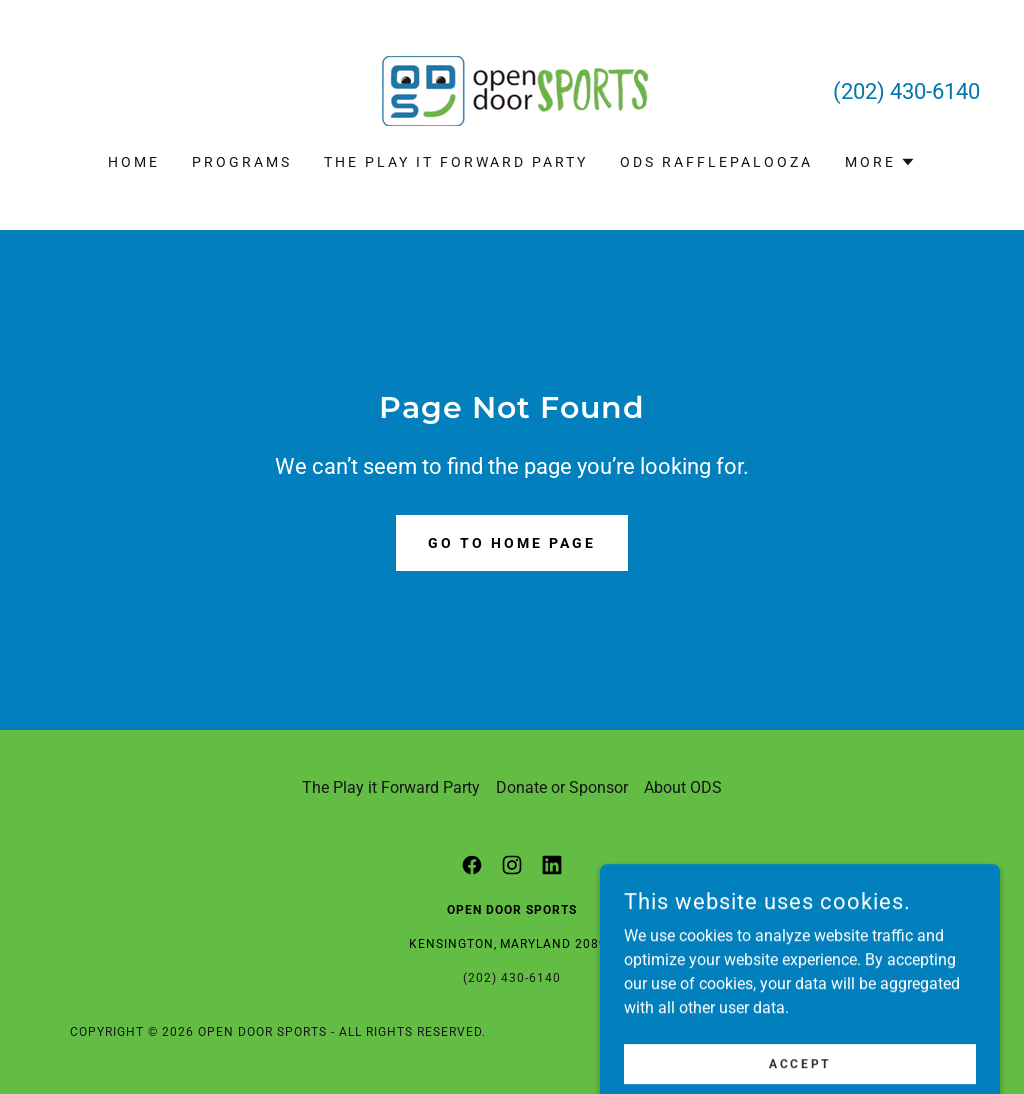 The height and width of the screenshot is (1094, 1024). What do you see at coordinates (562, 787) in the screenshot?
I see `Donate or Sponsor [link]` at bounding box center [562, 787].